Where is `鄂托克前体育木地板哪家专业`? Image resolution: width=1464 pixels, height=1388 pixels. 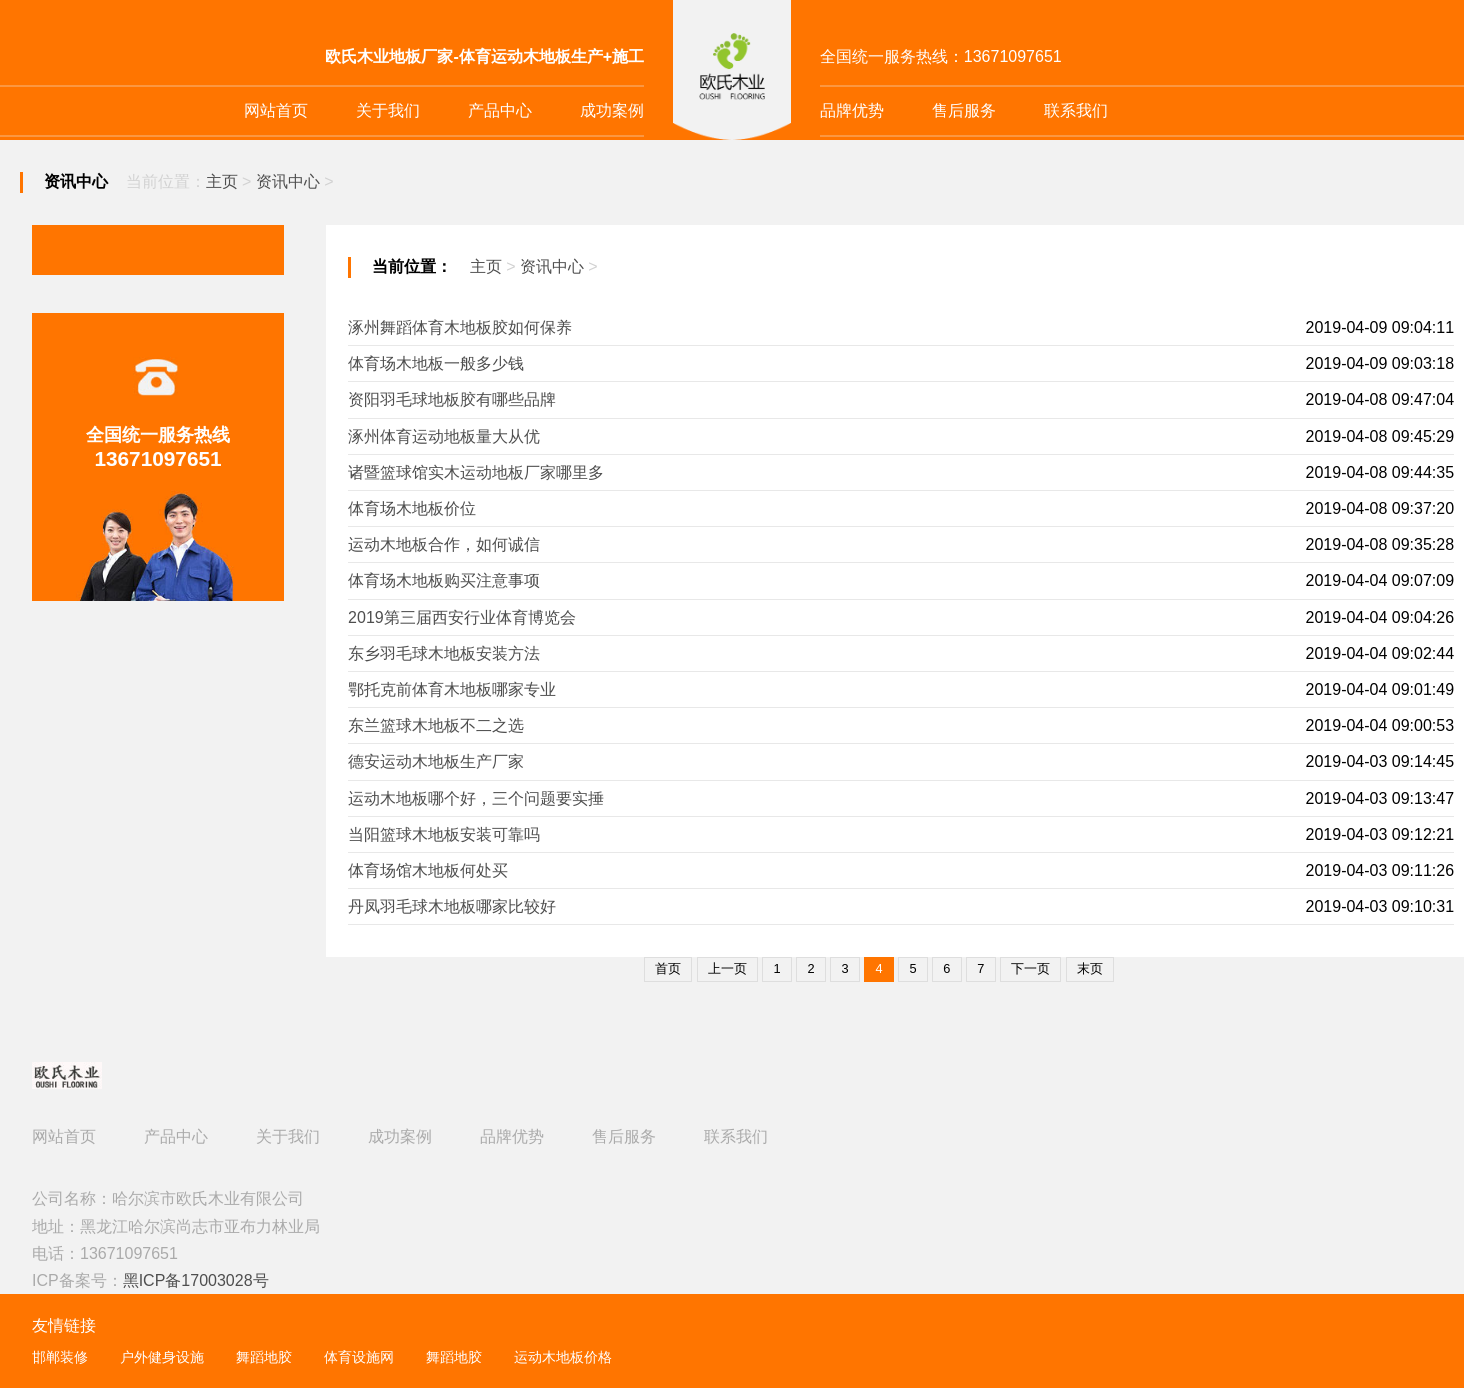 鄂托克前体育木地板哪家专业 is located at coordinates (452, 689).